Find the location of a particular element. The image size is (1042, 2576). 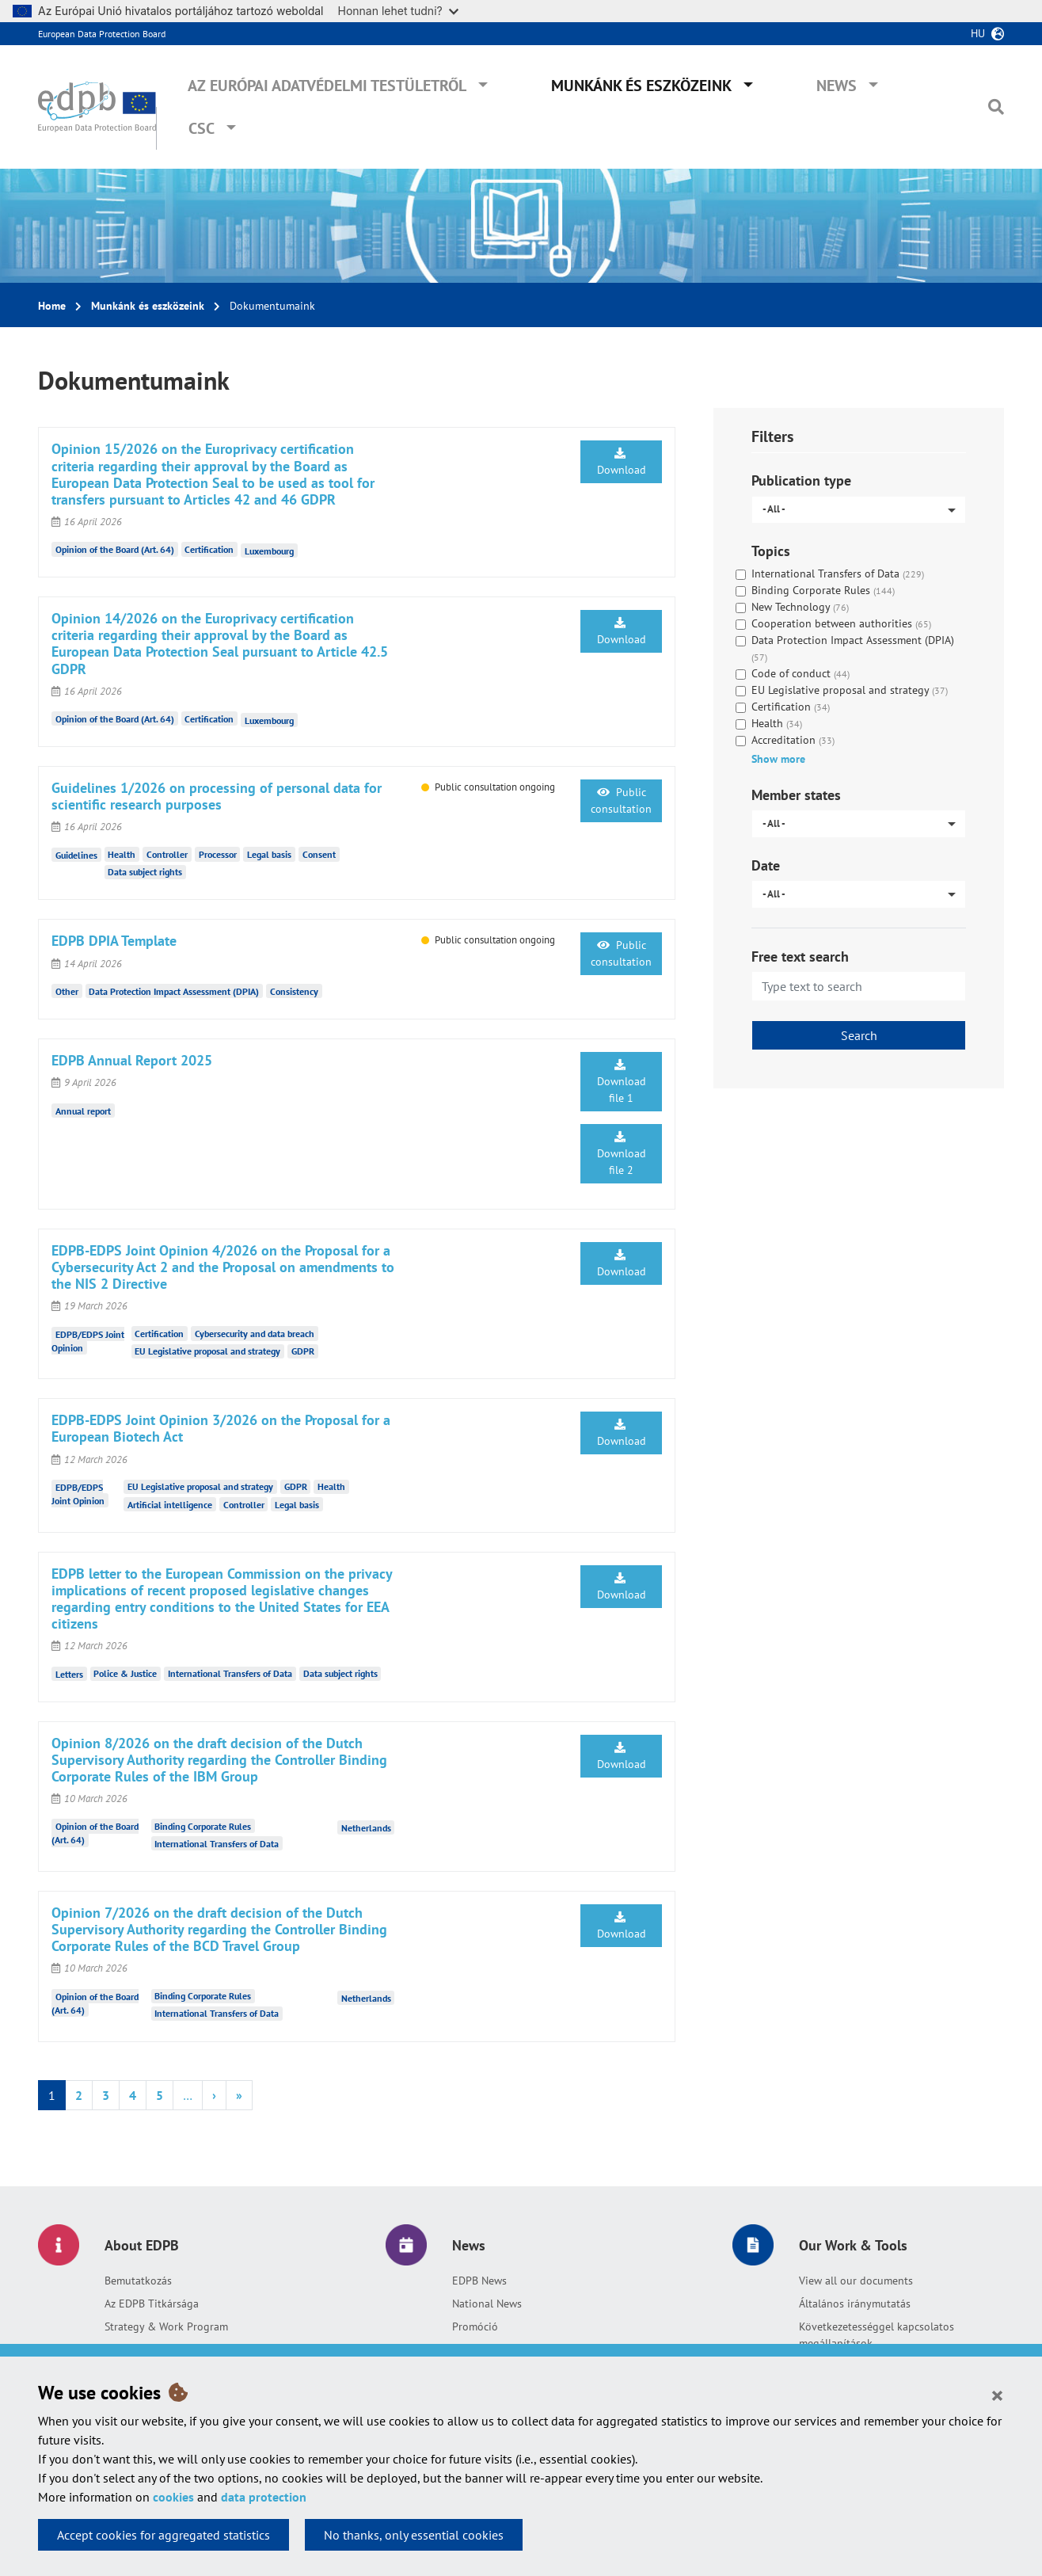

Data Protection Impact Assessment (DPIA) is located at coordinates (174, 991).